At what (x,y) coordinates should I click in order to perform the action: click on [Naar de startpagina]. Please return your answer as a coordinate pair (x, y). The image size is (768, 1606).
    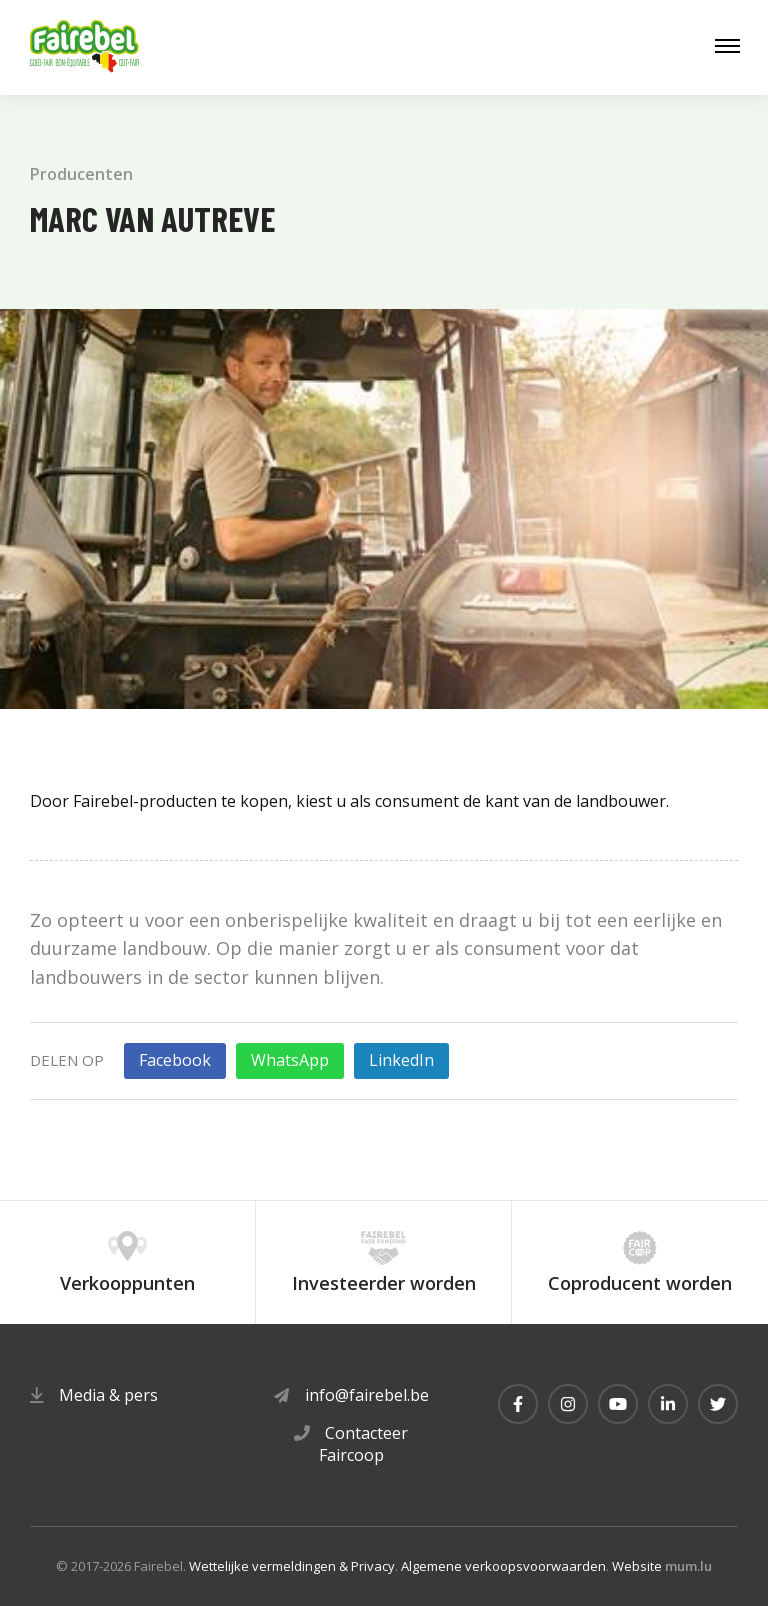
    Looking at the image, I should click on (85, 47).